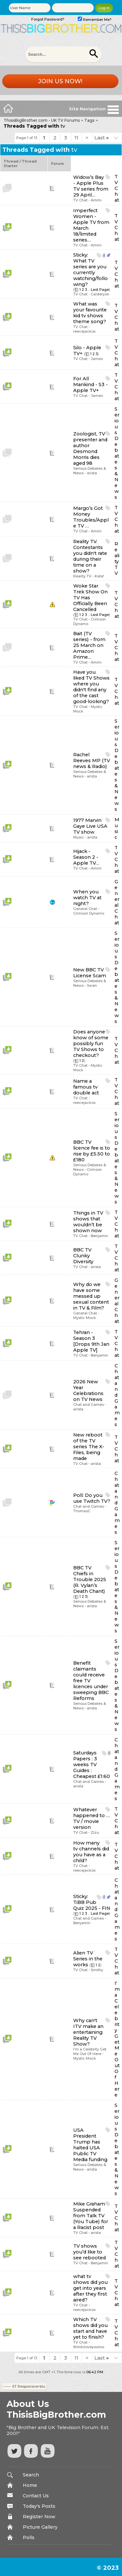 The image size is (122, 2576). Describe the element at coordinates (97, 1970) in the screenshot. I see `Smithy` at that location.